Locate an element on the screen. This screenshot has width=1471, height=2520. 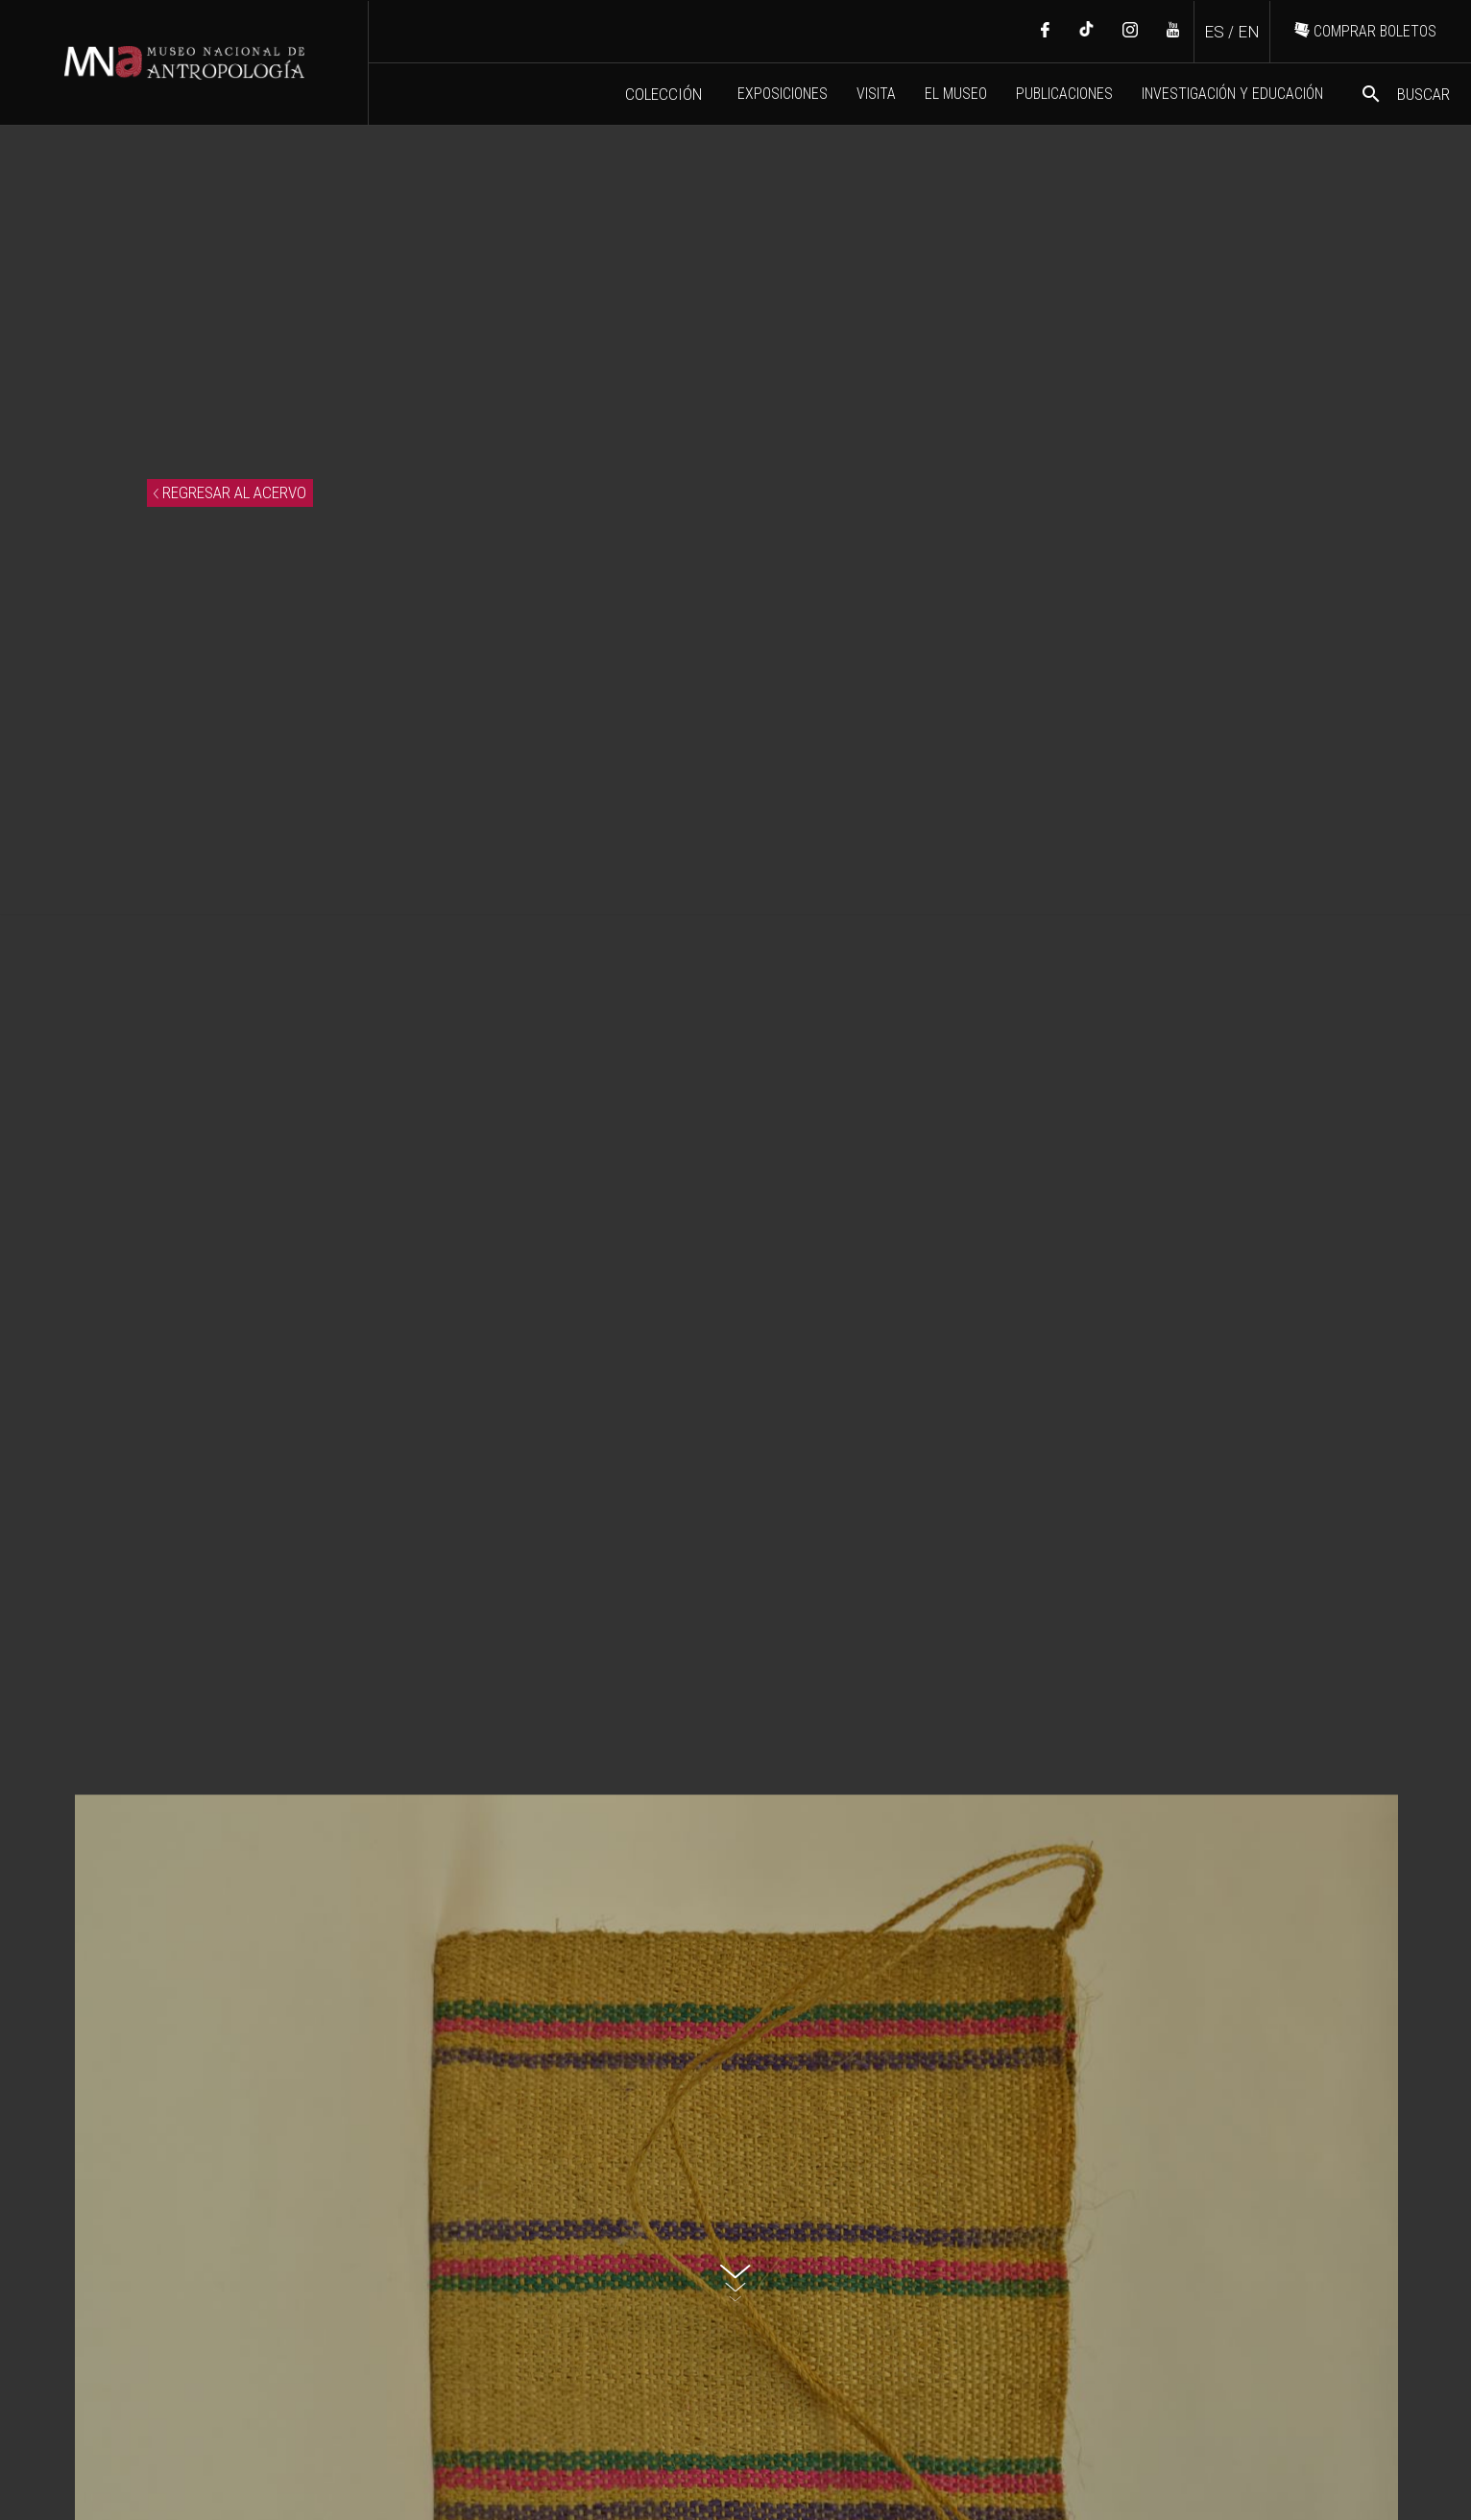
PUBLICACIONES is located at coordinates (1064, 93).